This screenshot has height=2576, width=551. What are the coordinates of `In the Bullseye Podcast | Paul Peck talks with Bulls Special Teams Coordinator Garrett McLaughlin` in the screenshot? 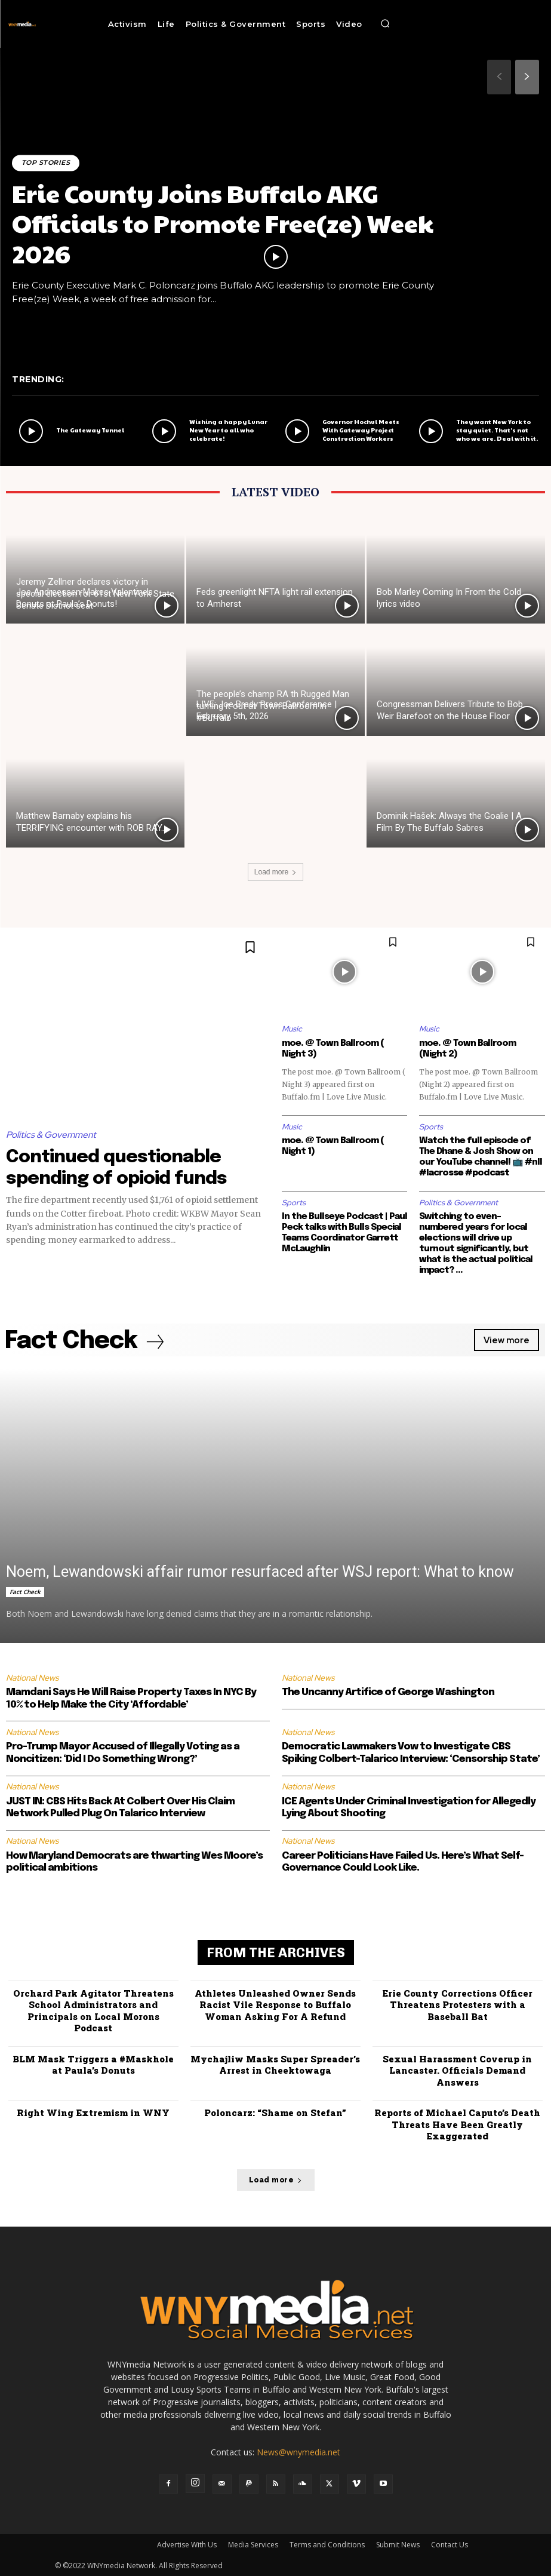 It's located at (344, 1233).